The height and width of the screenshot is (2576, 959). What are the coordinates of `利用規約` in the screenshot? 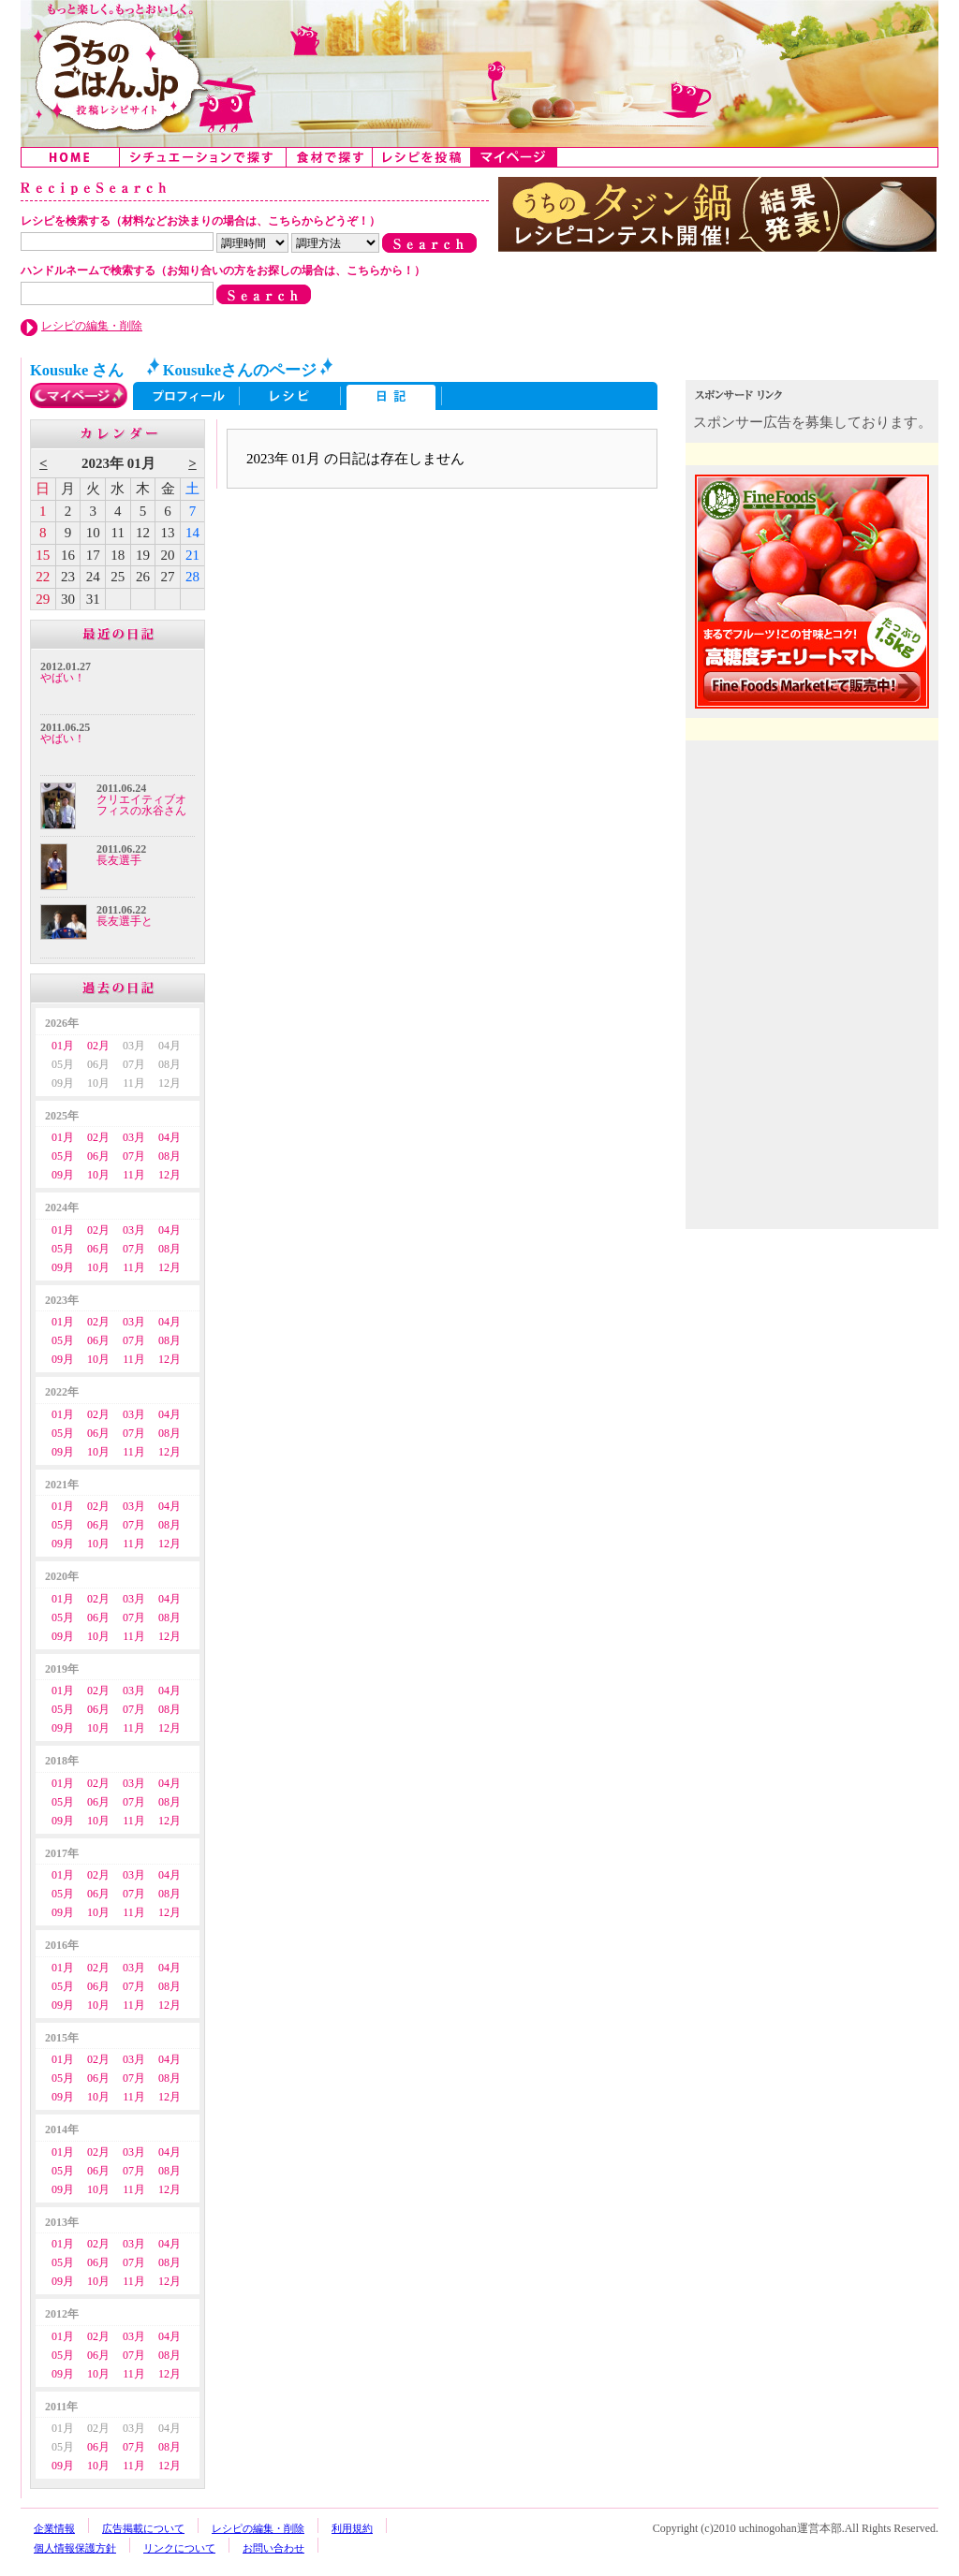 It's located at (352, 2528).